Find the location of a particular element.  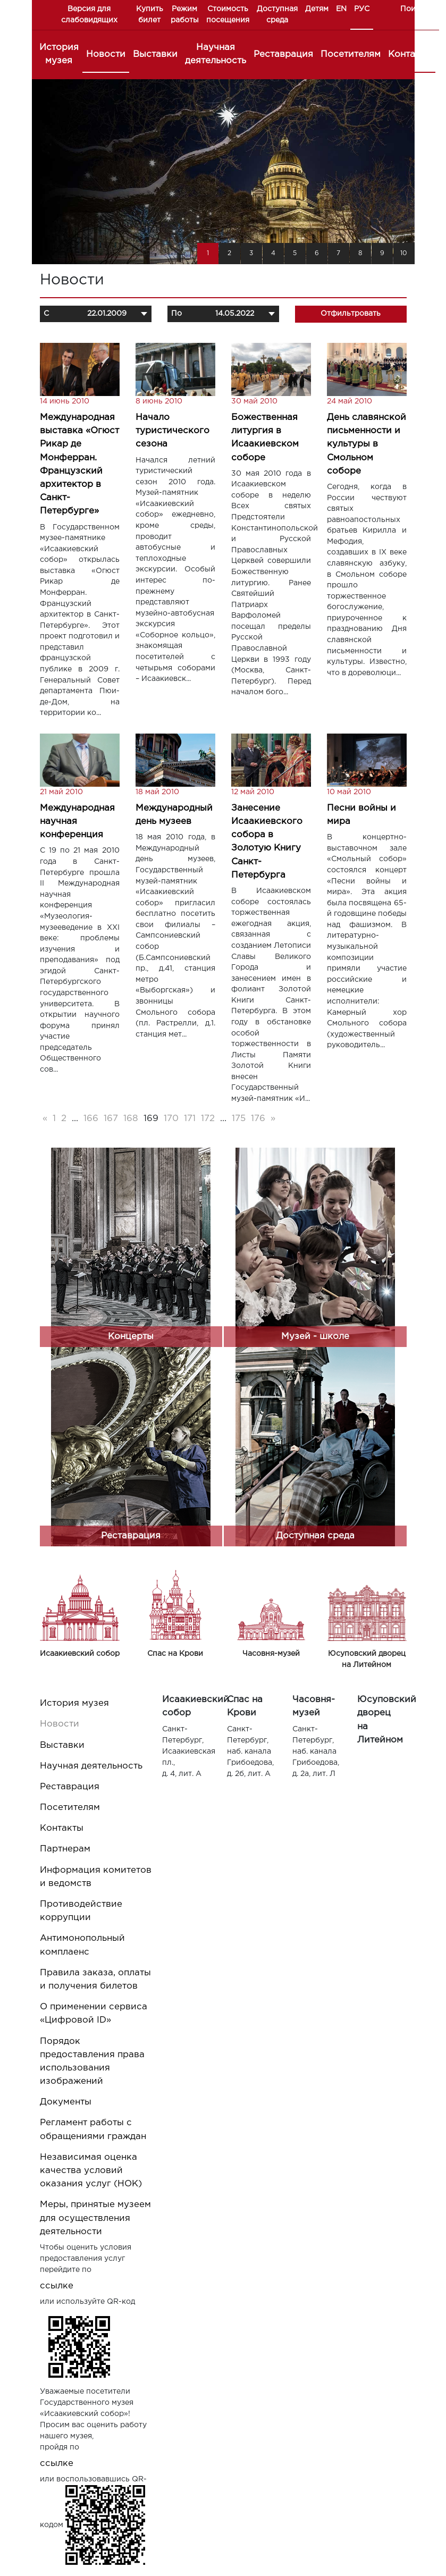

Регламент работы с обращениями граждан is located at coordinates (93, 2129).